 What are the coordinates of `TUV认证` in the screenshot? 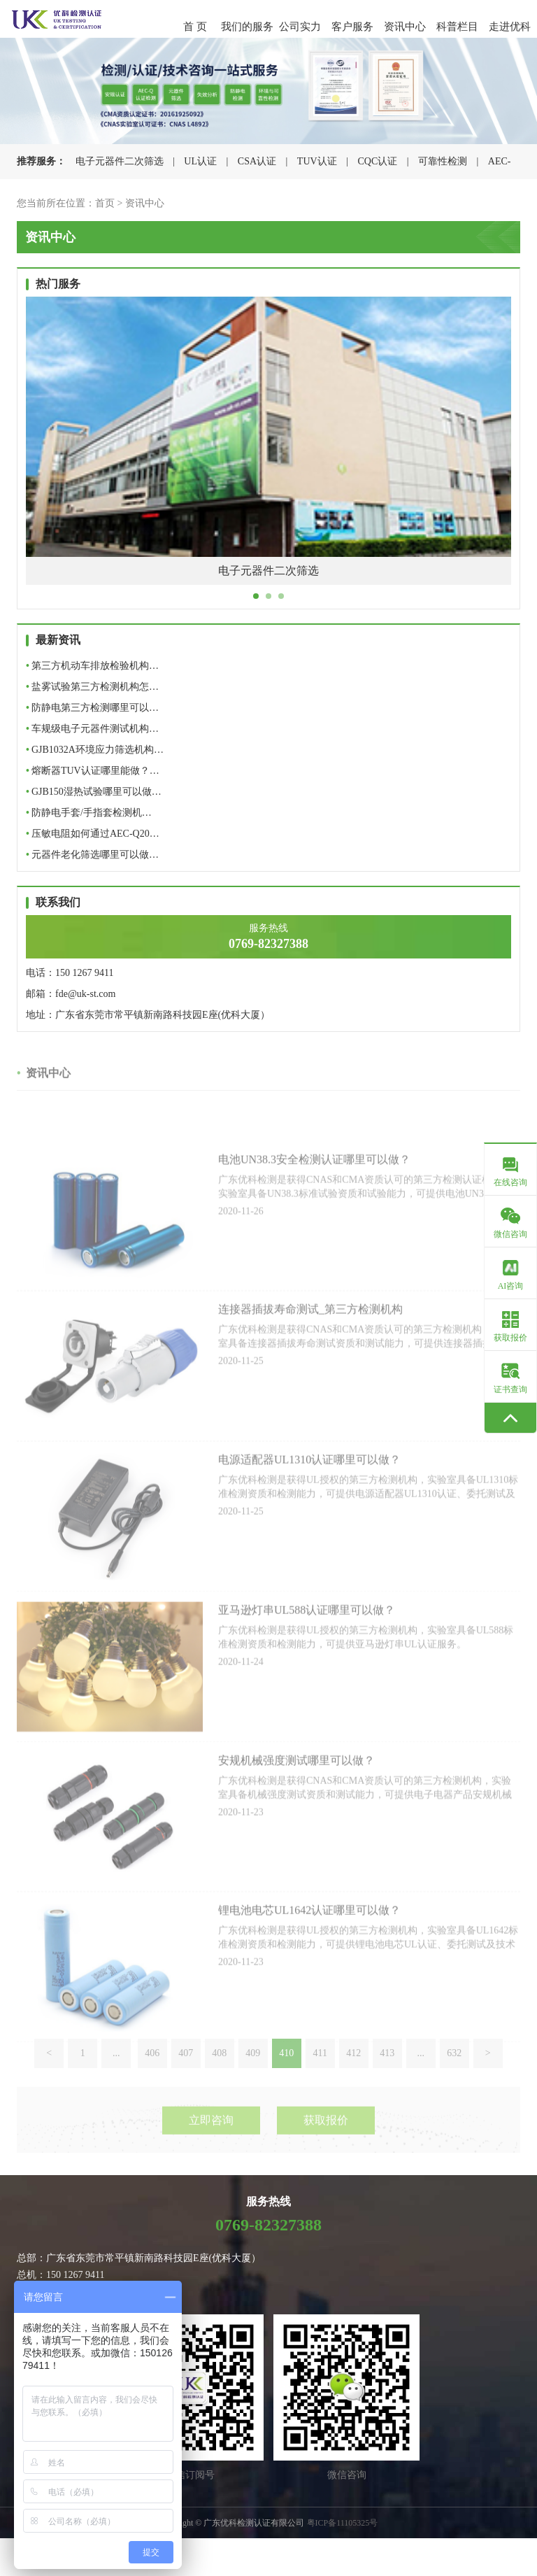 It's located at (317, 161).